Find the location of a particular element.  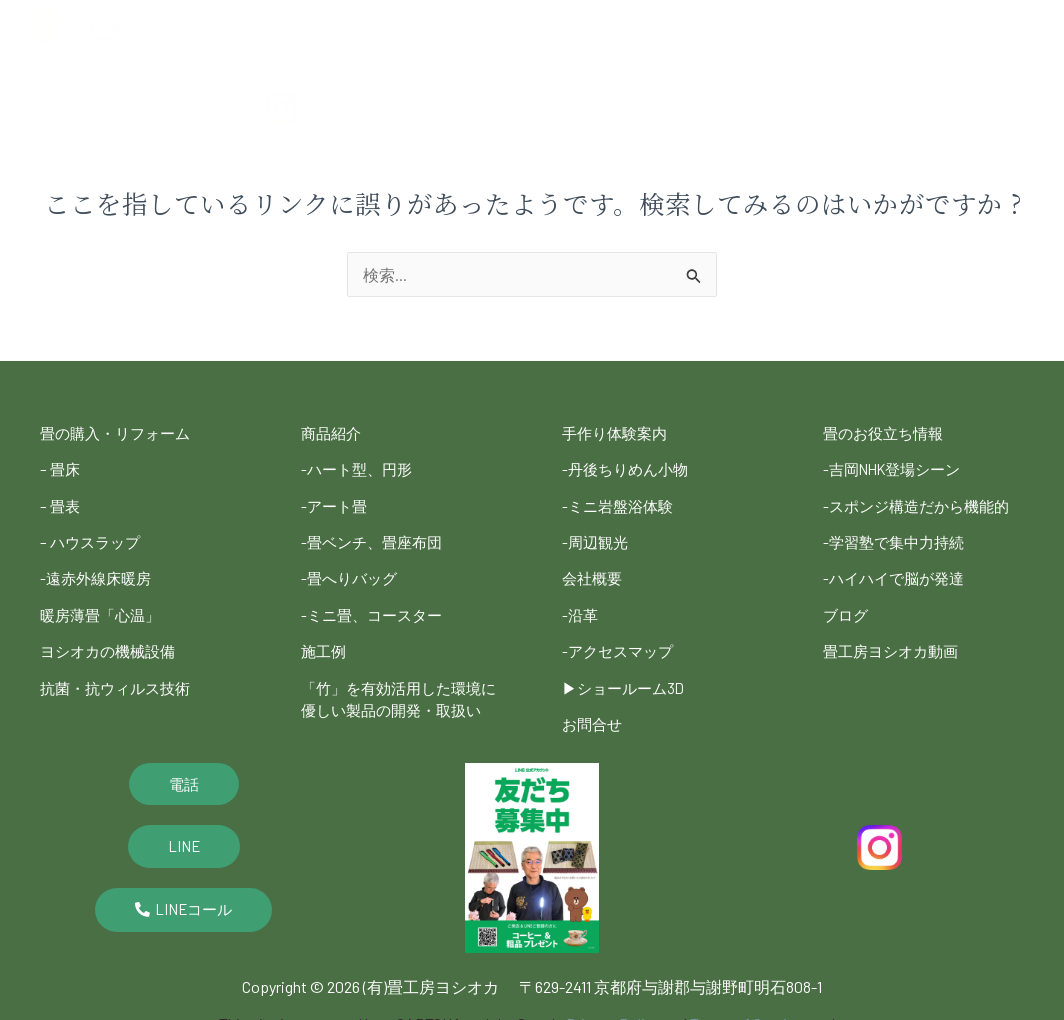

-畳へりバッグ is located at coordinates (352, 568).